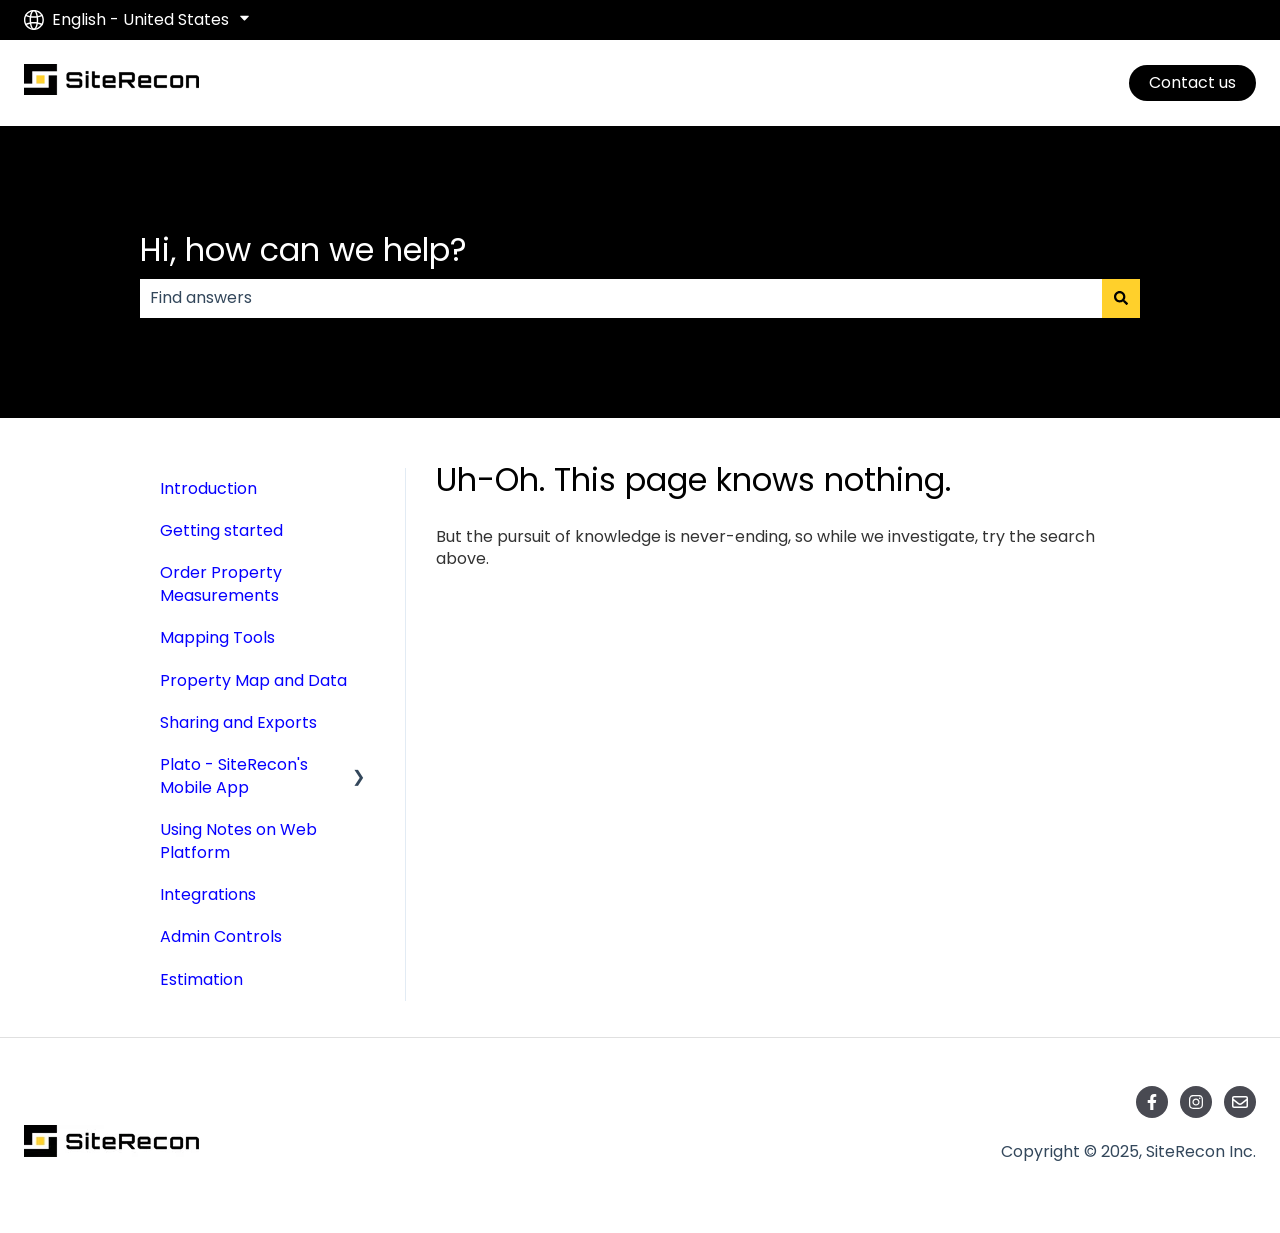  What do you see at coordinates (1121, 298) in the screenshot?
I see `[Search]` at bounding box center [1121, 298].